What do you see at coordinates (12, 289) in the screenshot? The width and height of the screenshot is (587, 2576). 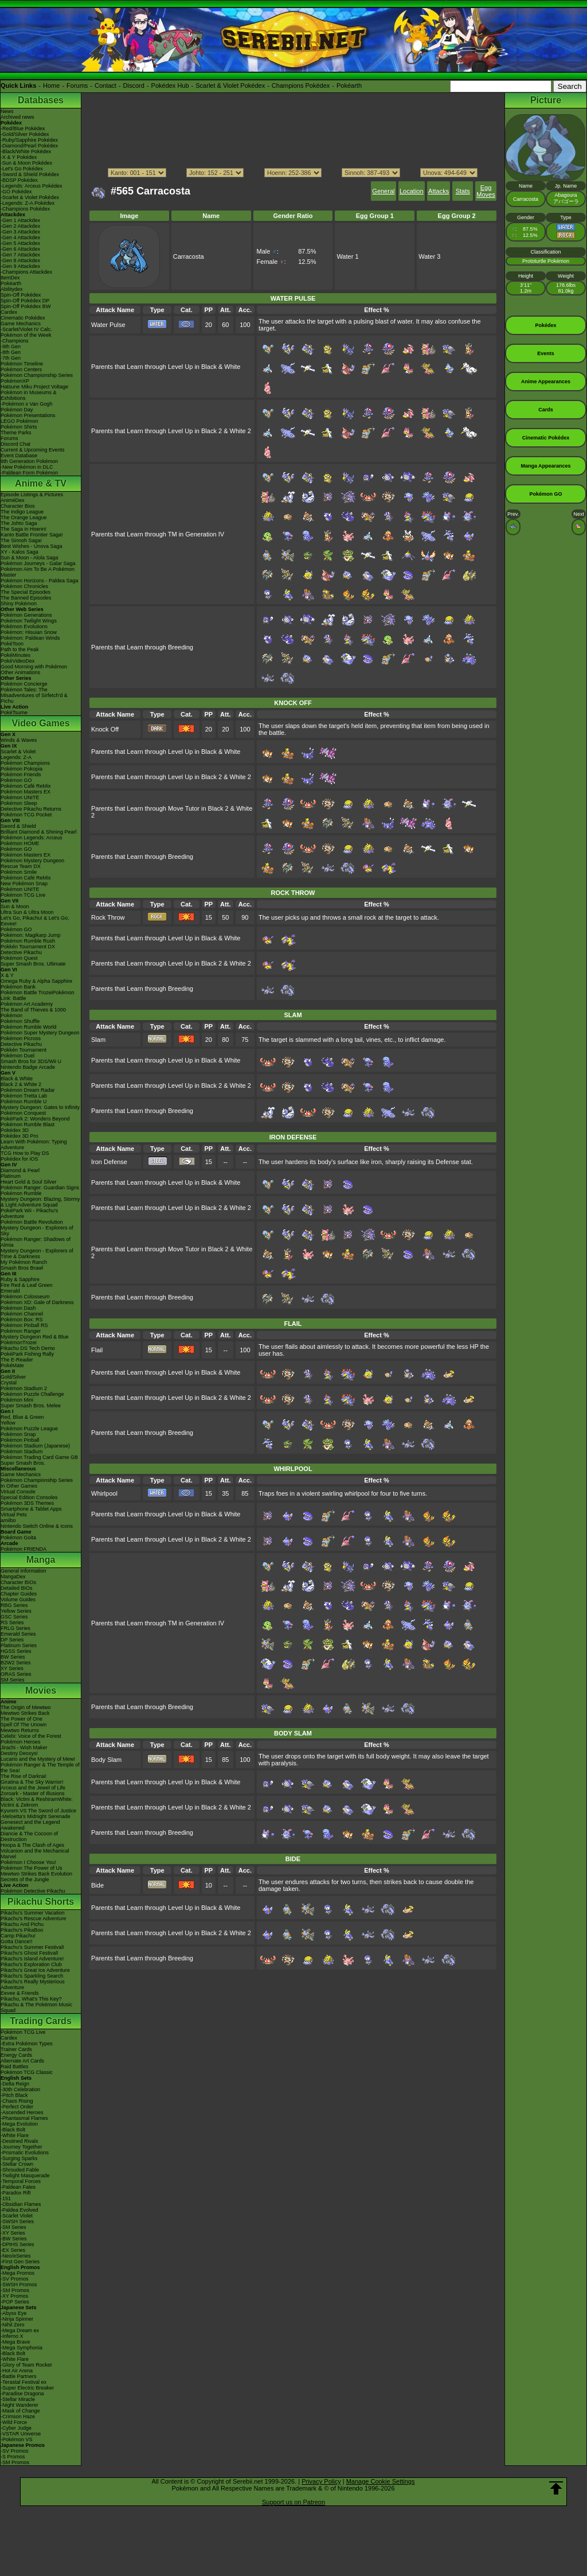 I see `Abilitydex` at bounding box center [12, 289].